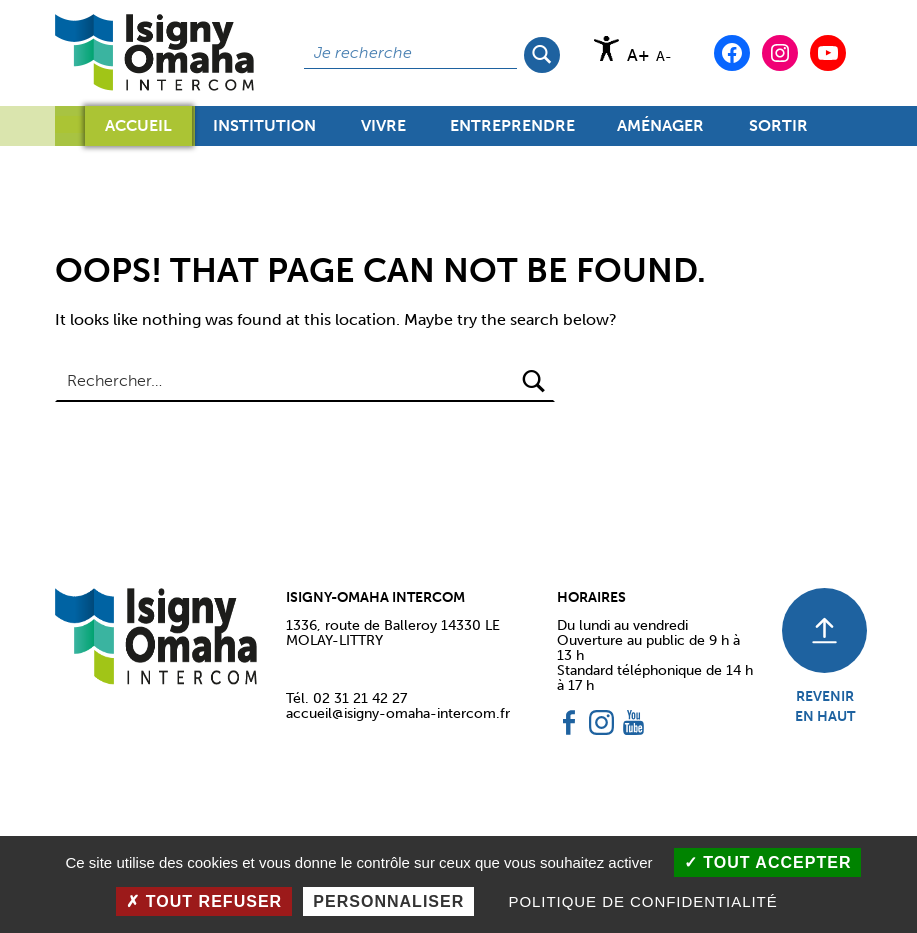 The image size is (917, 933). What do you see at coordinates (778, 131) in the screenshot?
I see `Sortir` at bounding box center [778, 131].